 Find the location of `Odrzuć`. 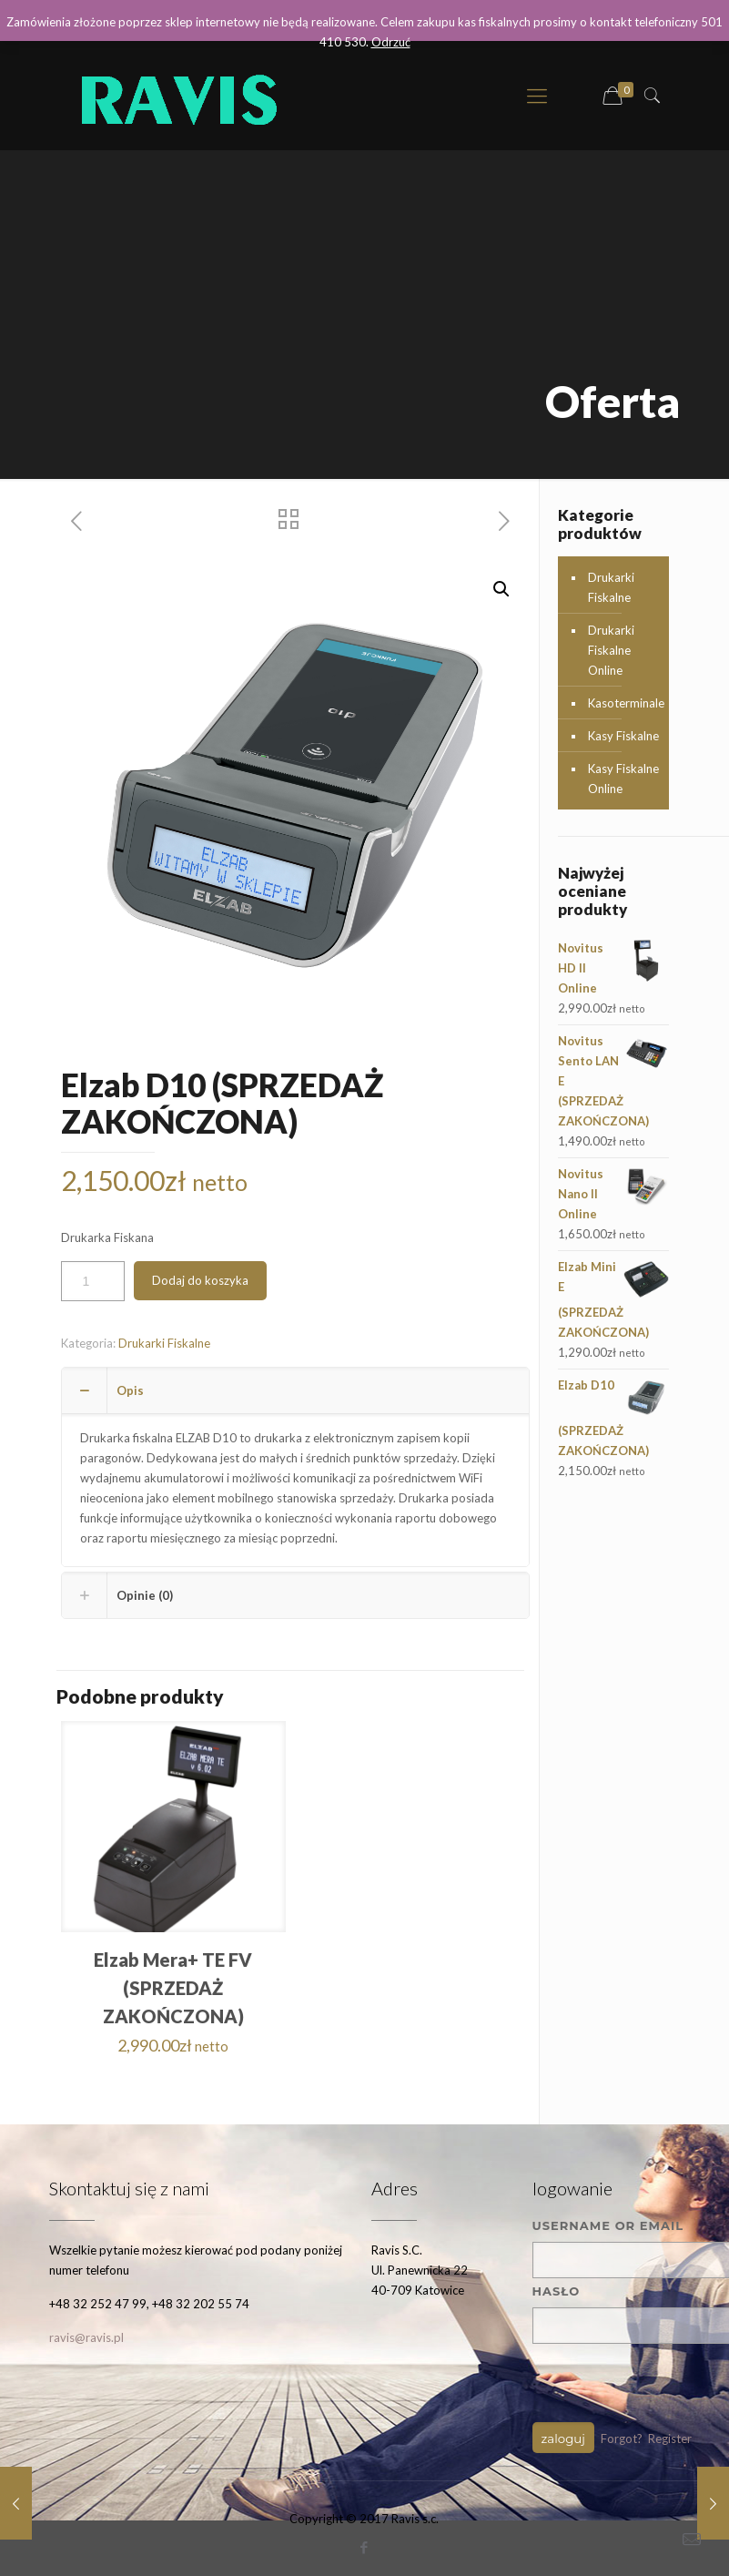

Odrzuć is located at coordinates (390, 42).